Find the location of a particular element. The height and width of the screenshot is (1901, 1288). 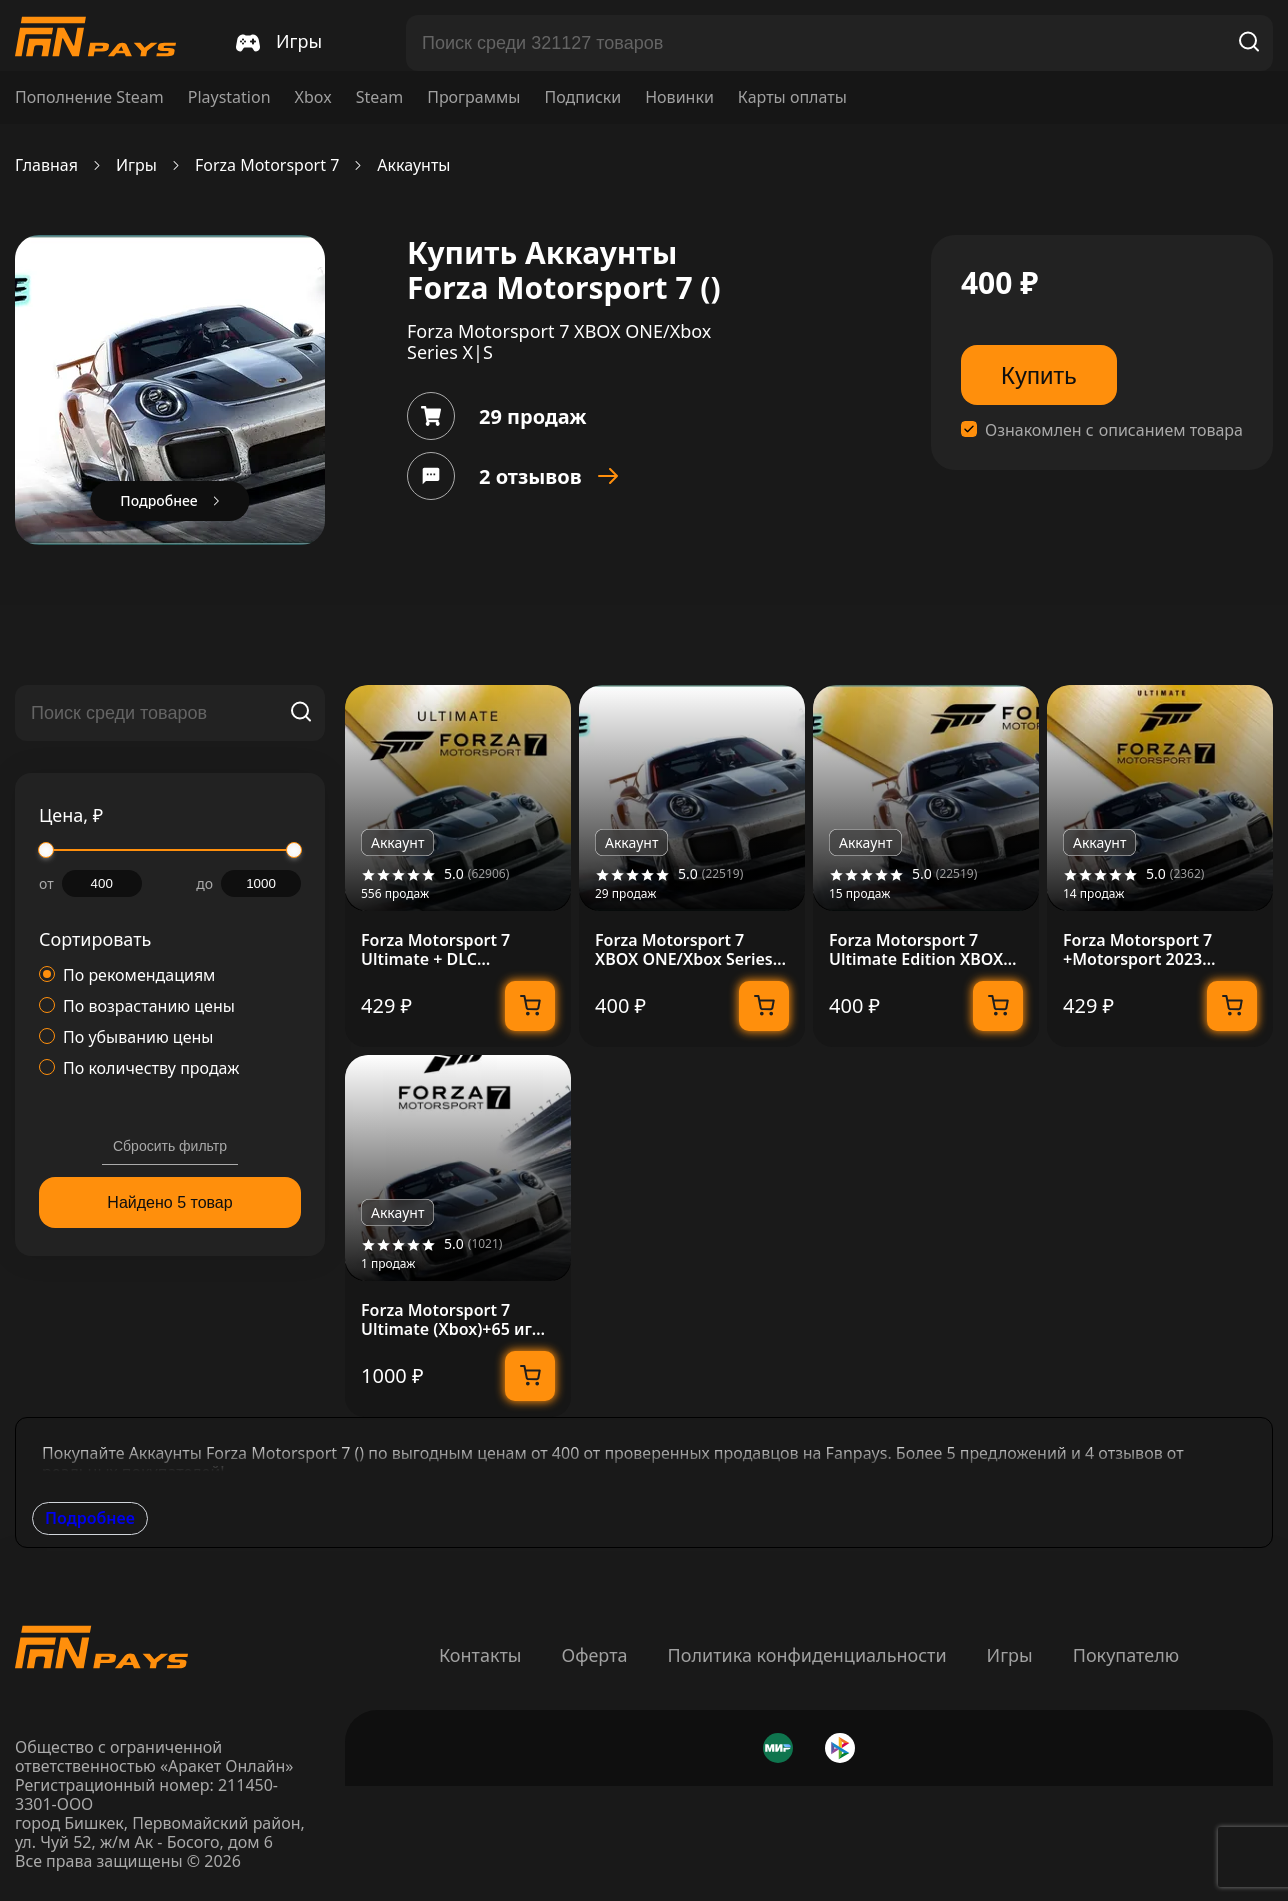

Игры is located at coordinates (136, 165).